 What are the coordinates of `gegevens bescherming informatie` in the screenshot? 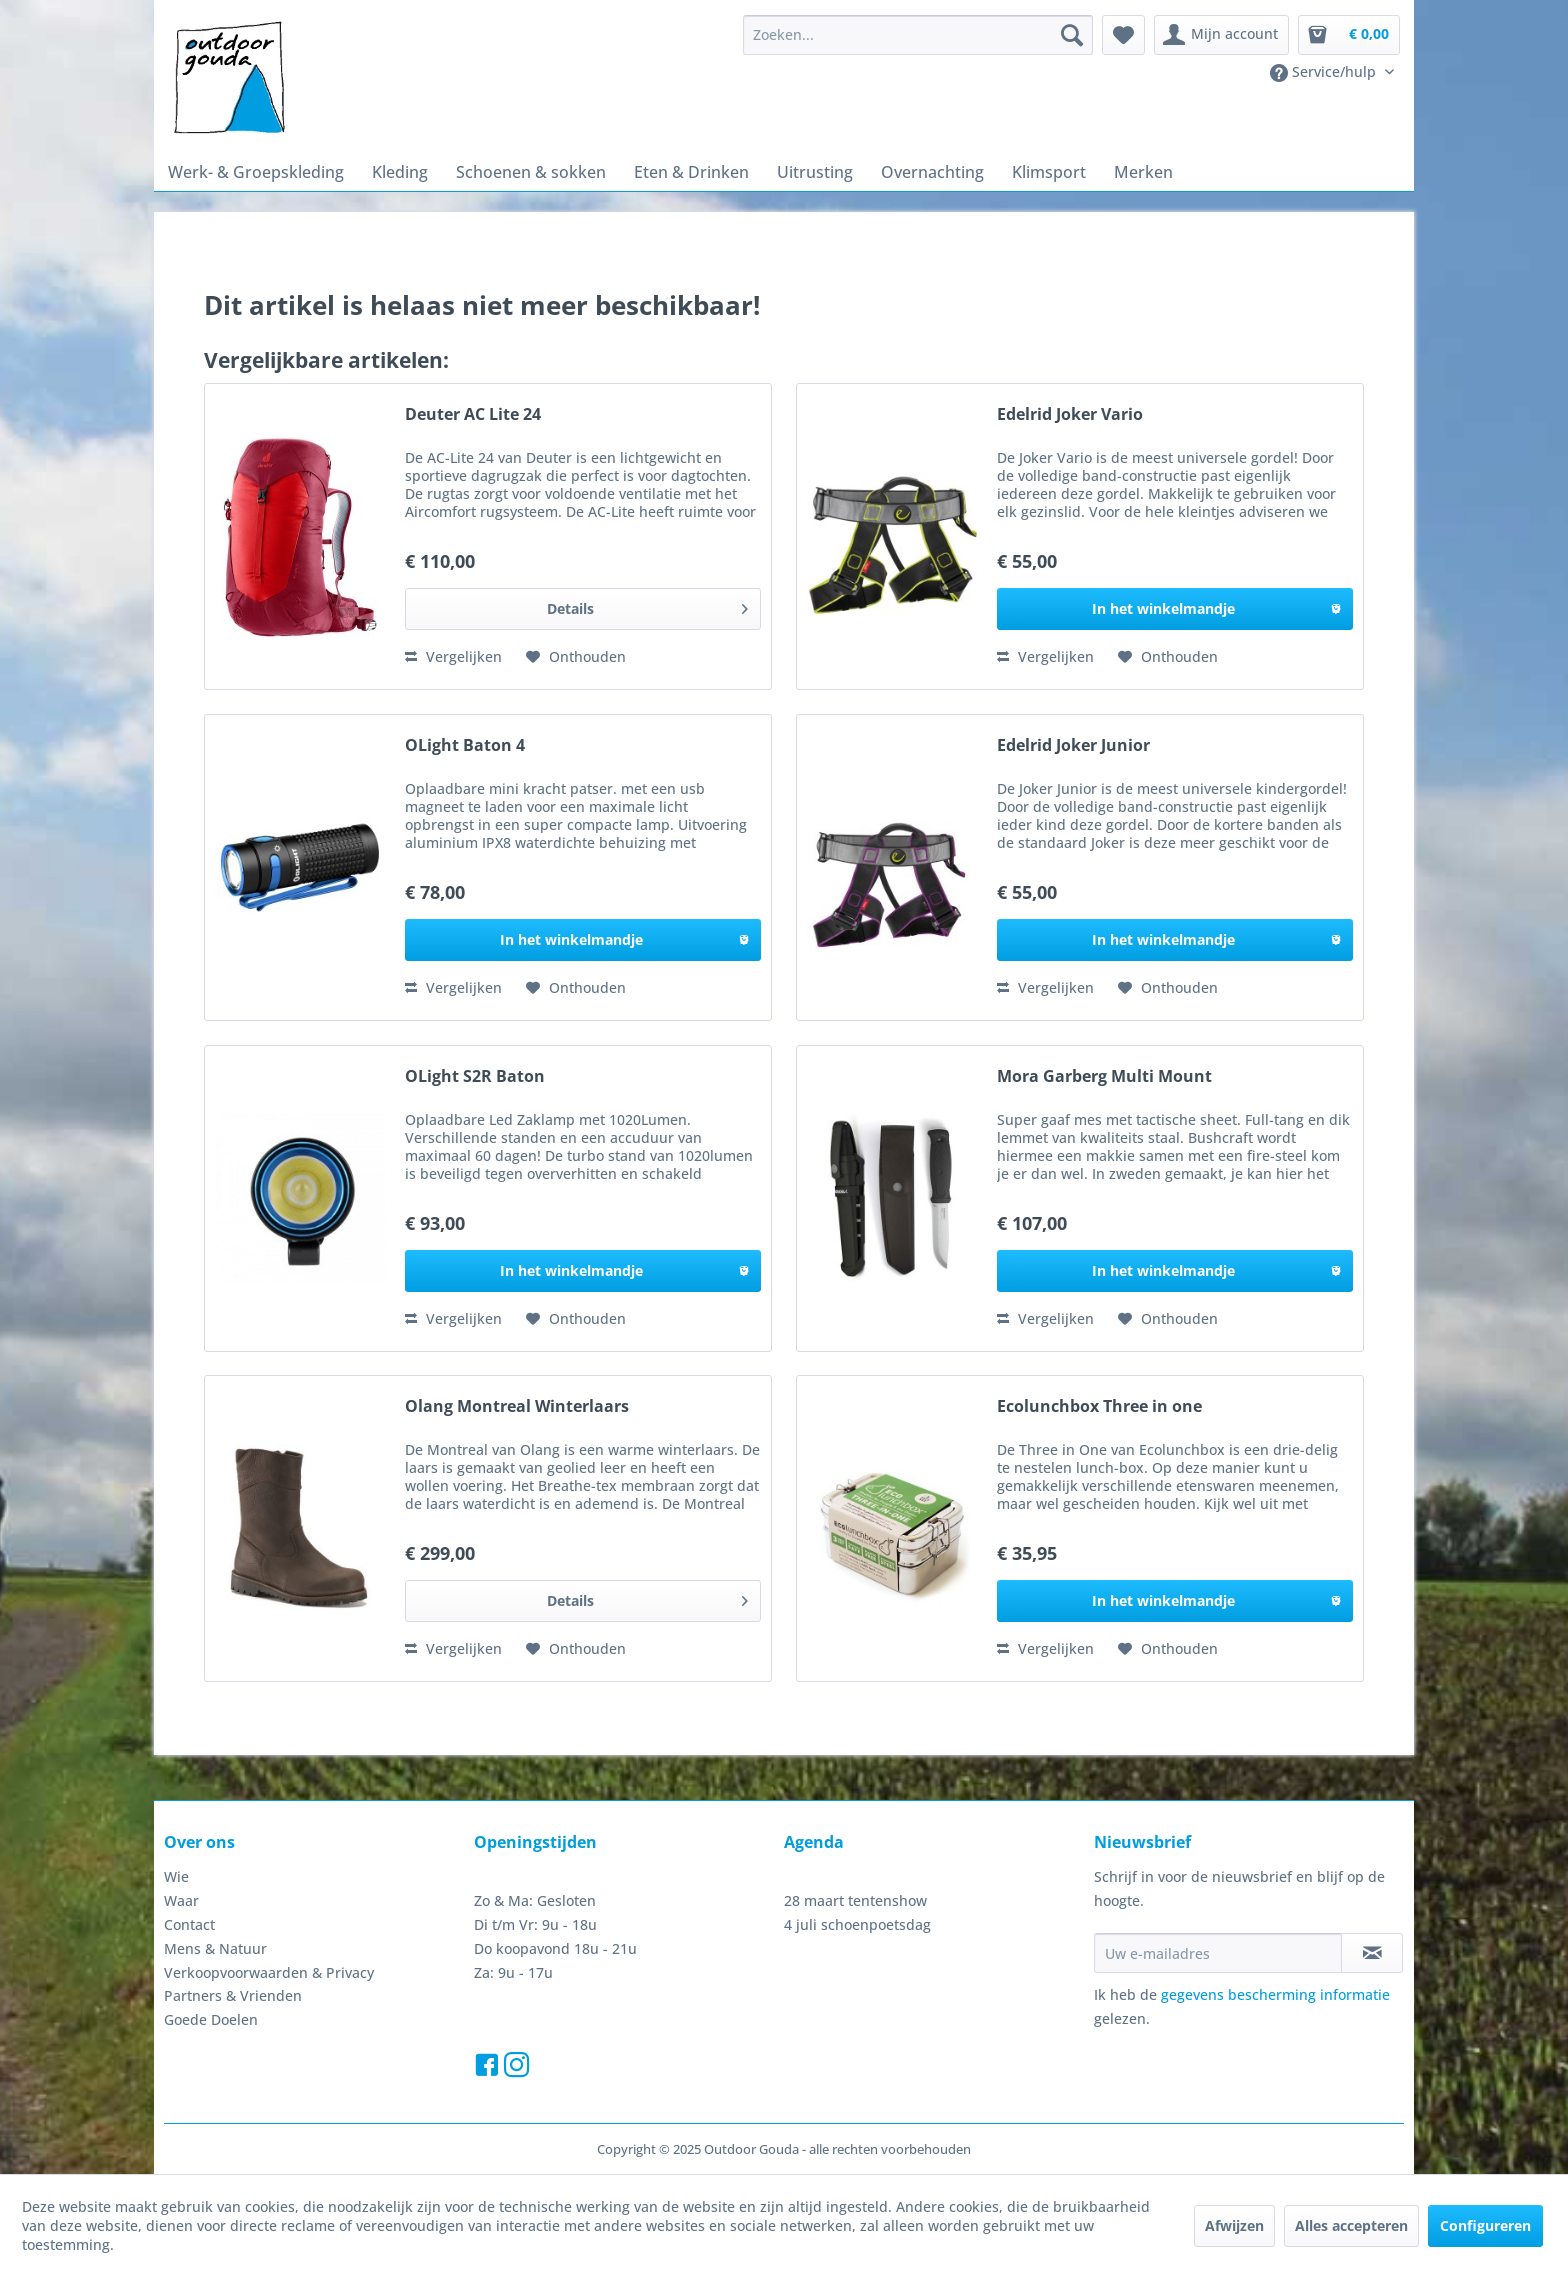 It's located at (1275, 1994).